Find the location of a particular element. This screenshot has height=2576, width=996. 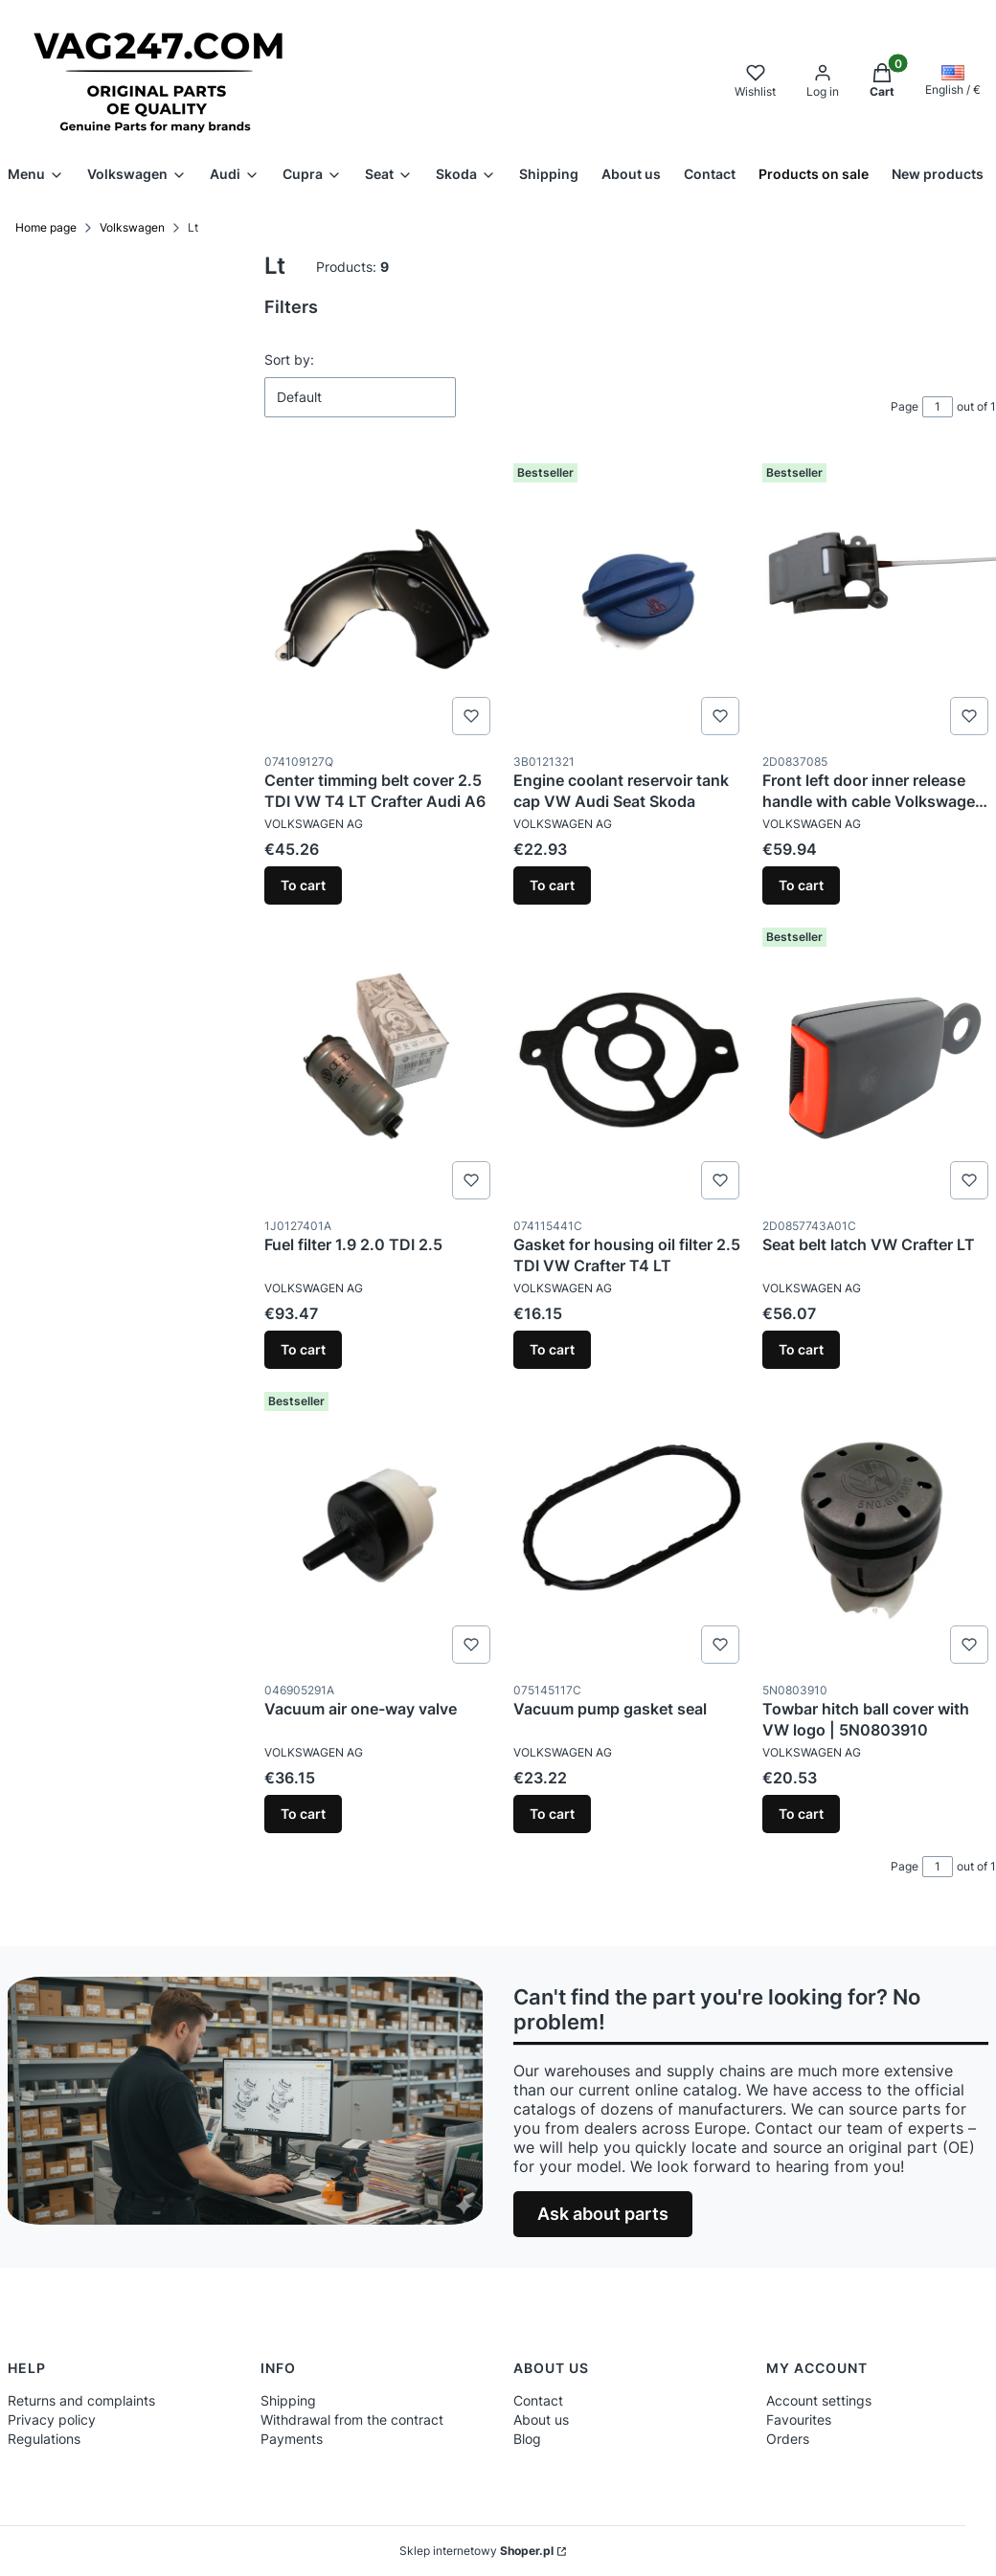

Sklep internetowy is located at coordinates (476, 2550).